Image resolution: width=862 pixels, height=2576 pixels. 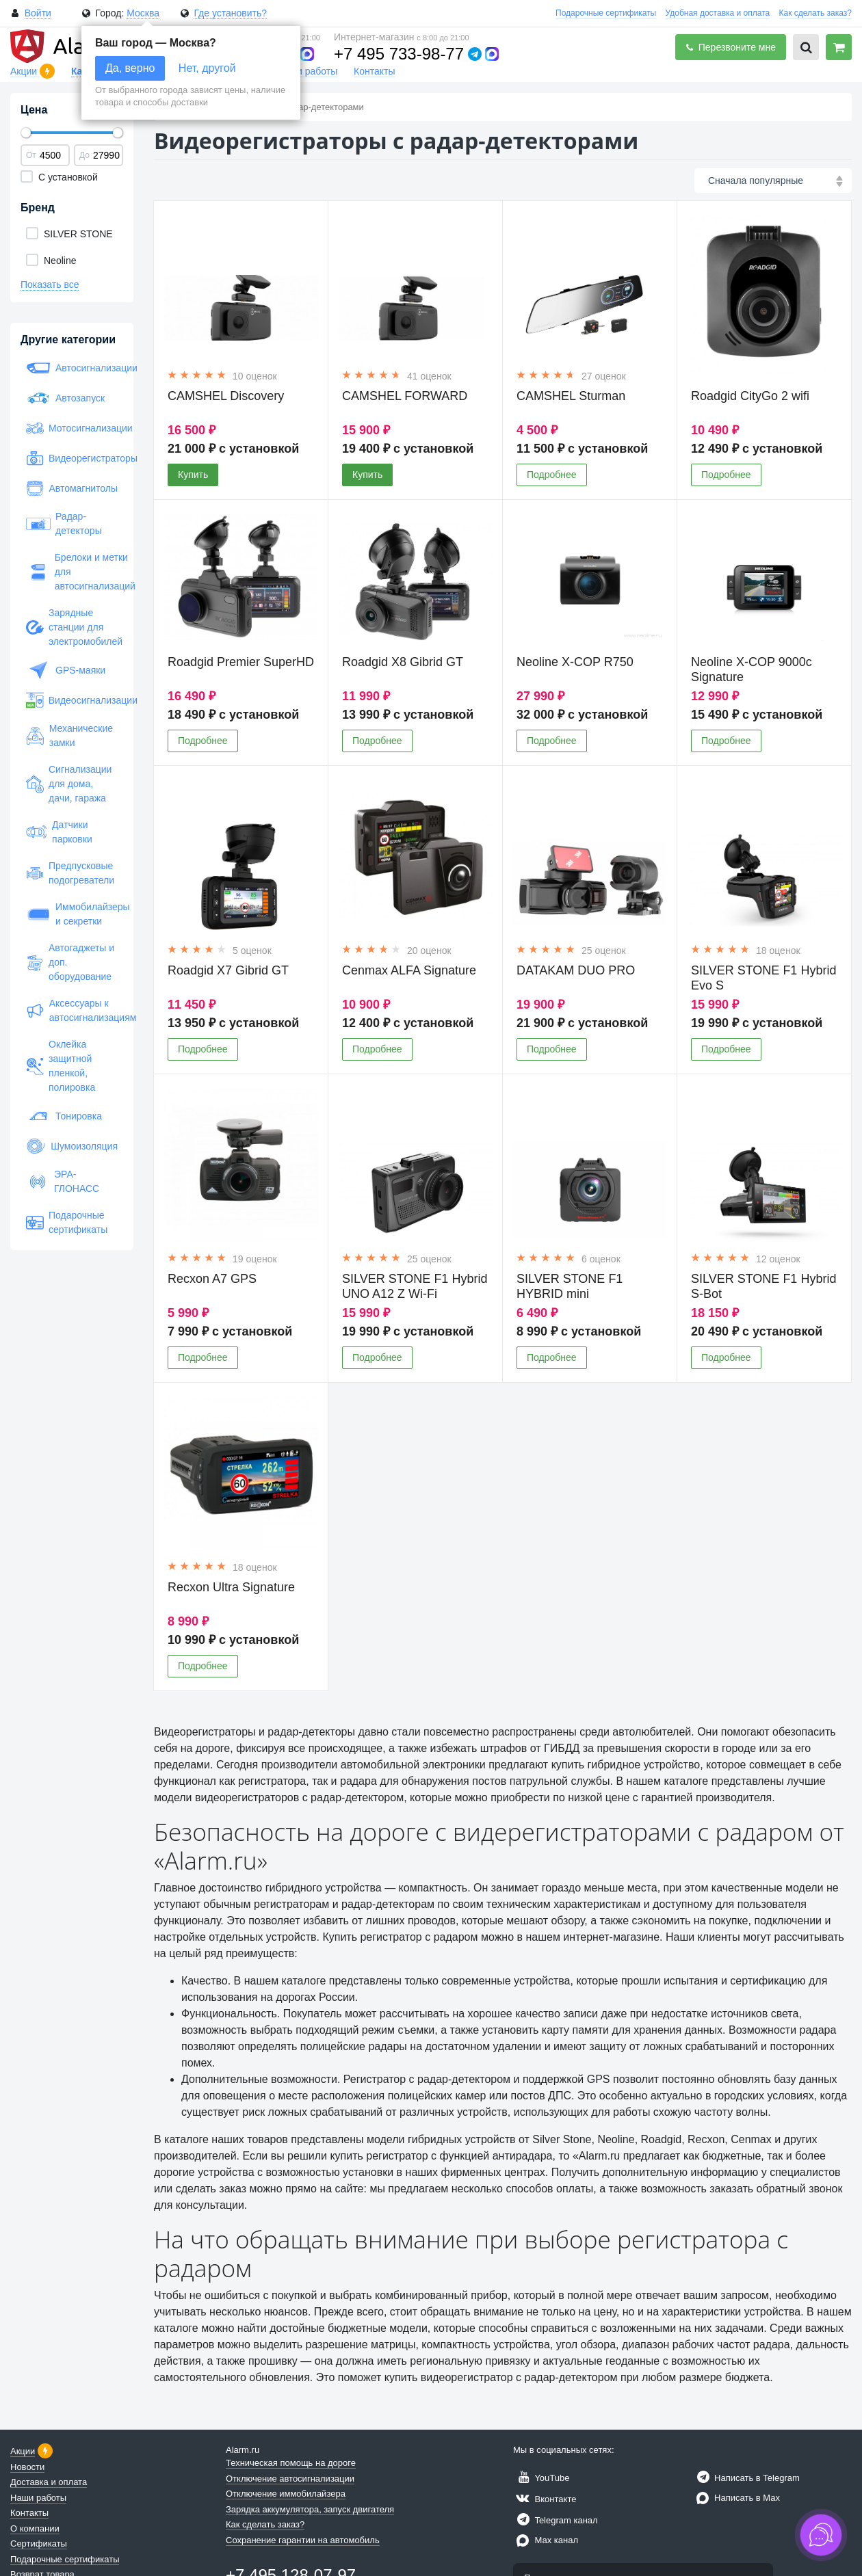 I want to click on Подробнее, so click(x=552, y=474).